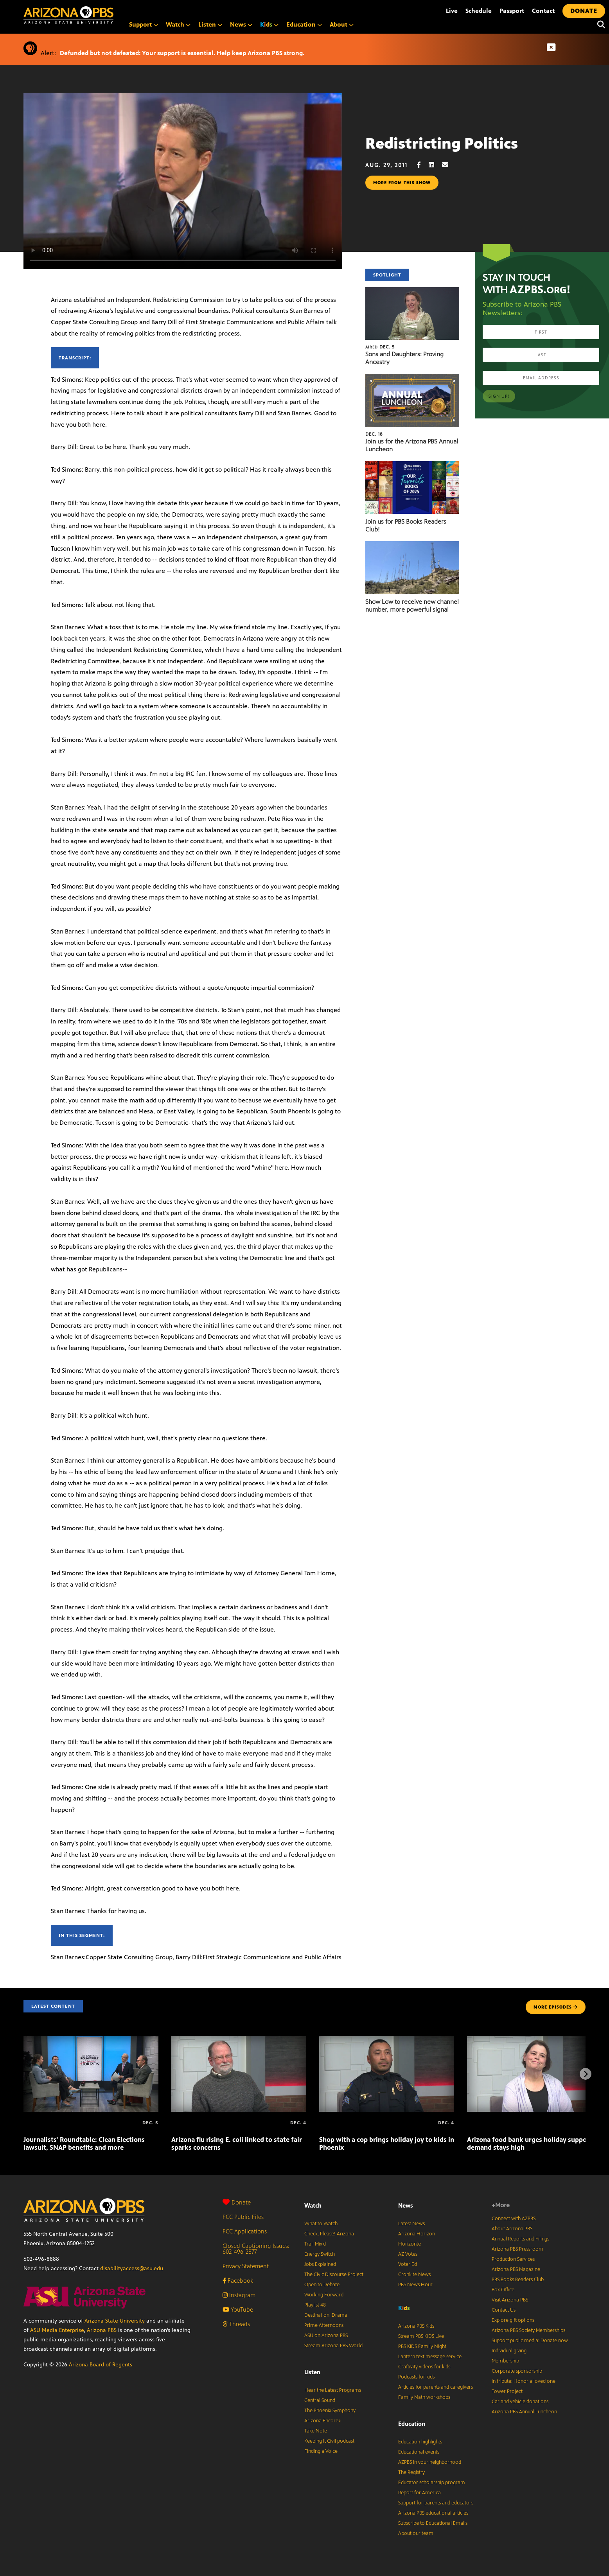  I want to click on [Sons and Daughters: Proving Ancestry], so click(412, 291).